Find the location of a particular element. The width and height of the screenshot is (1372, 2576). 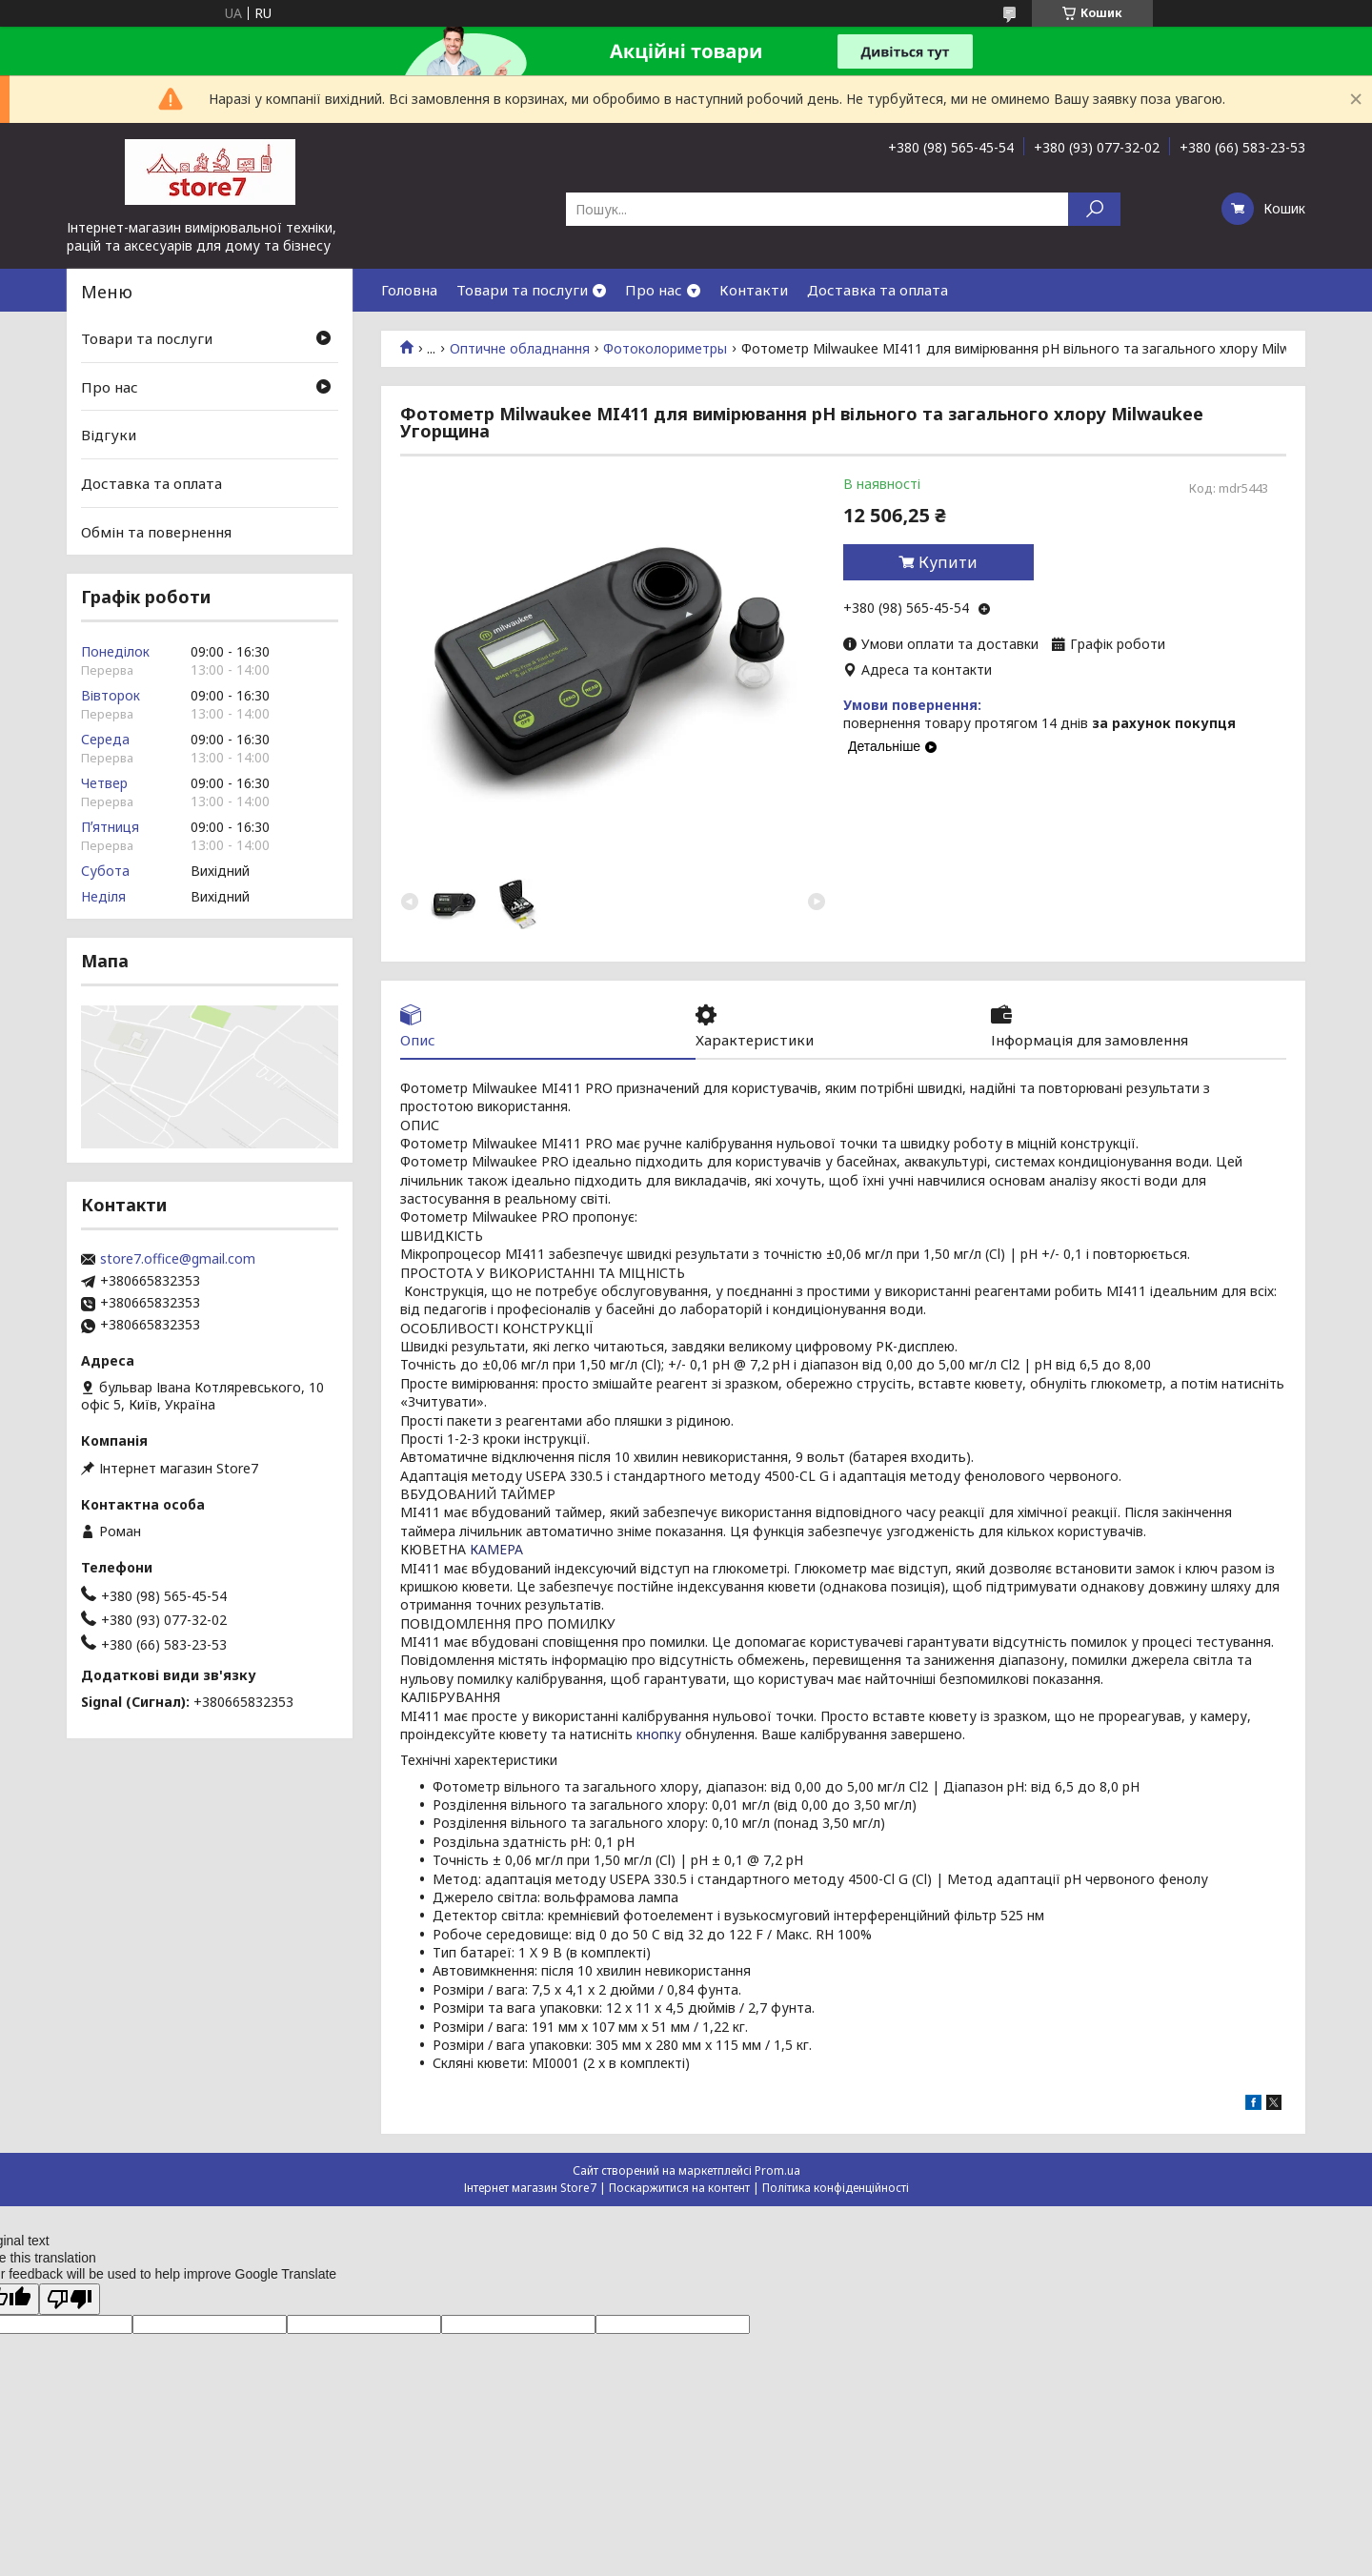

store7.office@gmail.com is located at coordinates (177, 1259).